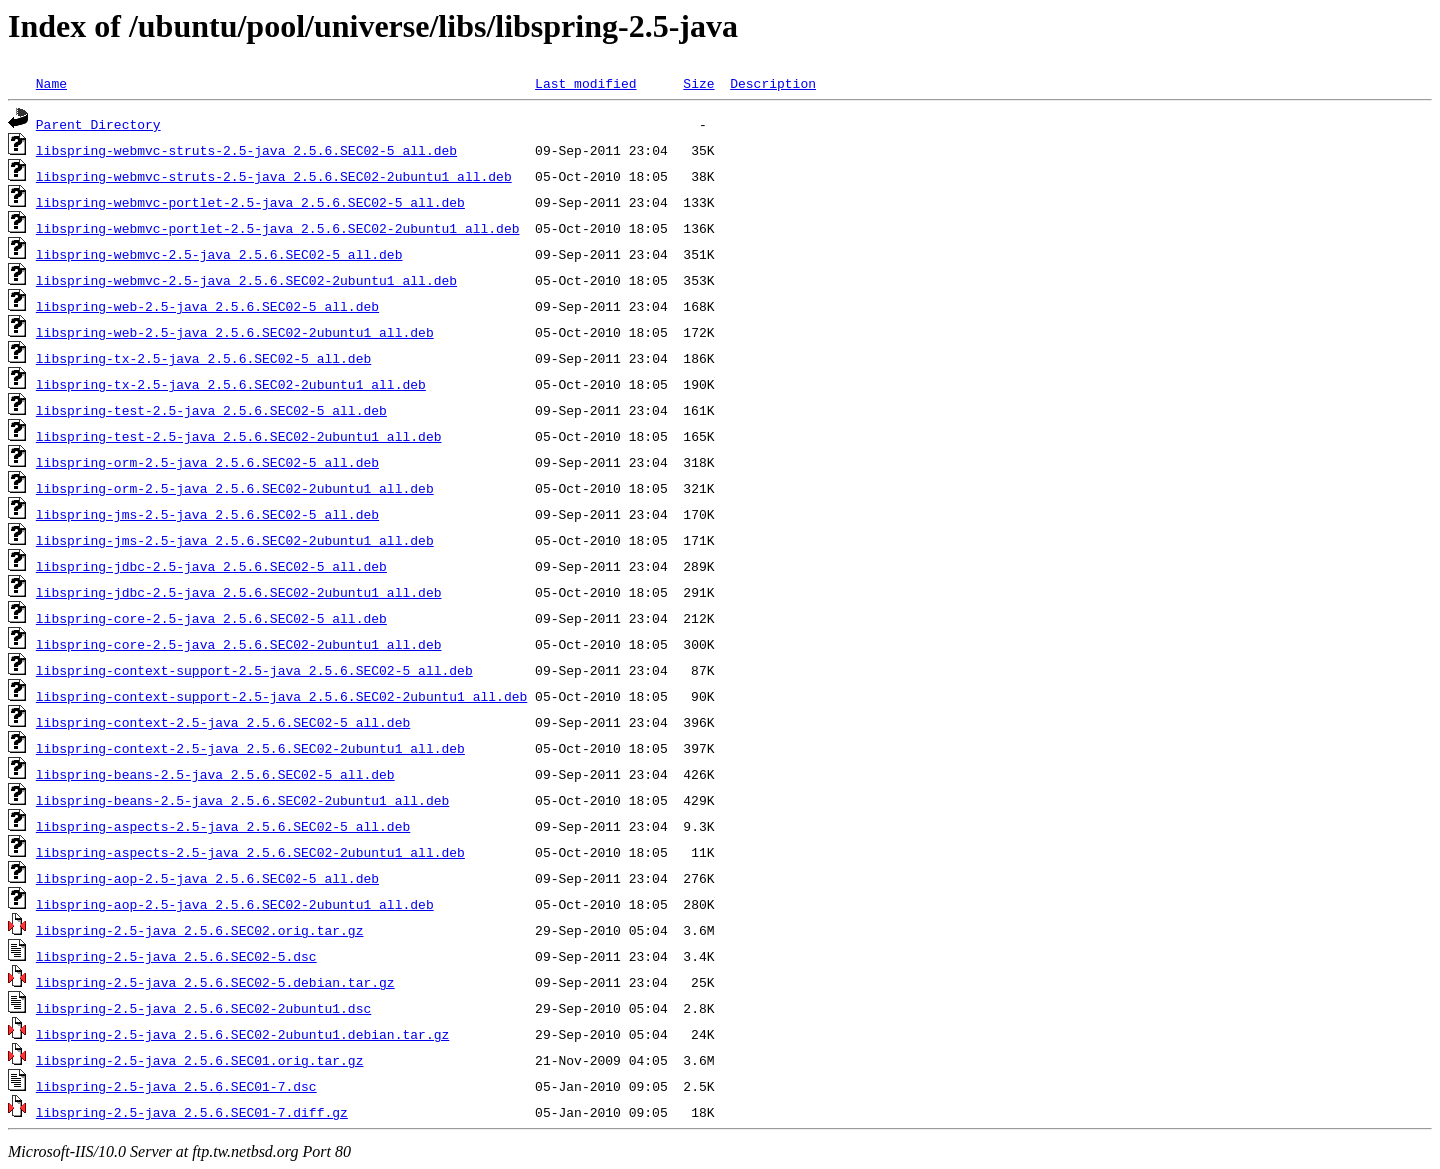  I want to click on libspring-aspects-2.5-java_2.5.6.SEC02-2ubuntu1_all.deb, so click(250, 852).